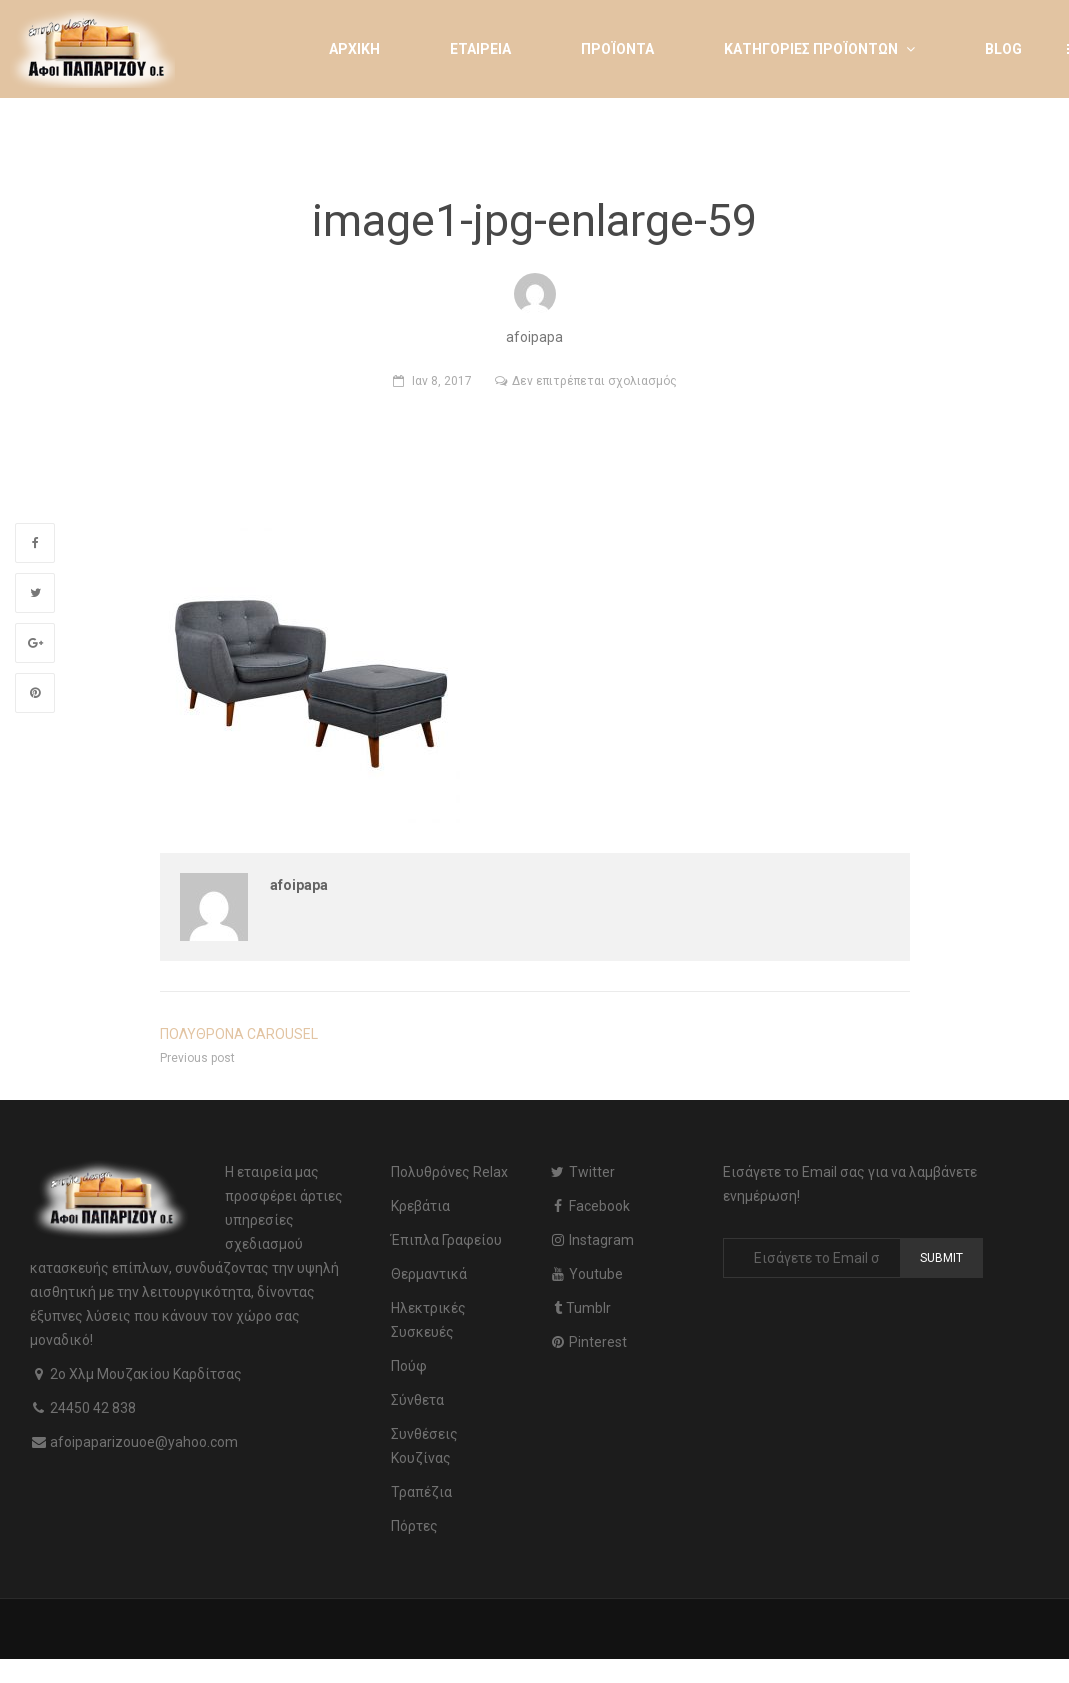  Describe the element at coordinates (589, 1206) in the screenshot. I see `Facebook` at that location.